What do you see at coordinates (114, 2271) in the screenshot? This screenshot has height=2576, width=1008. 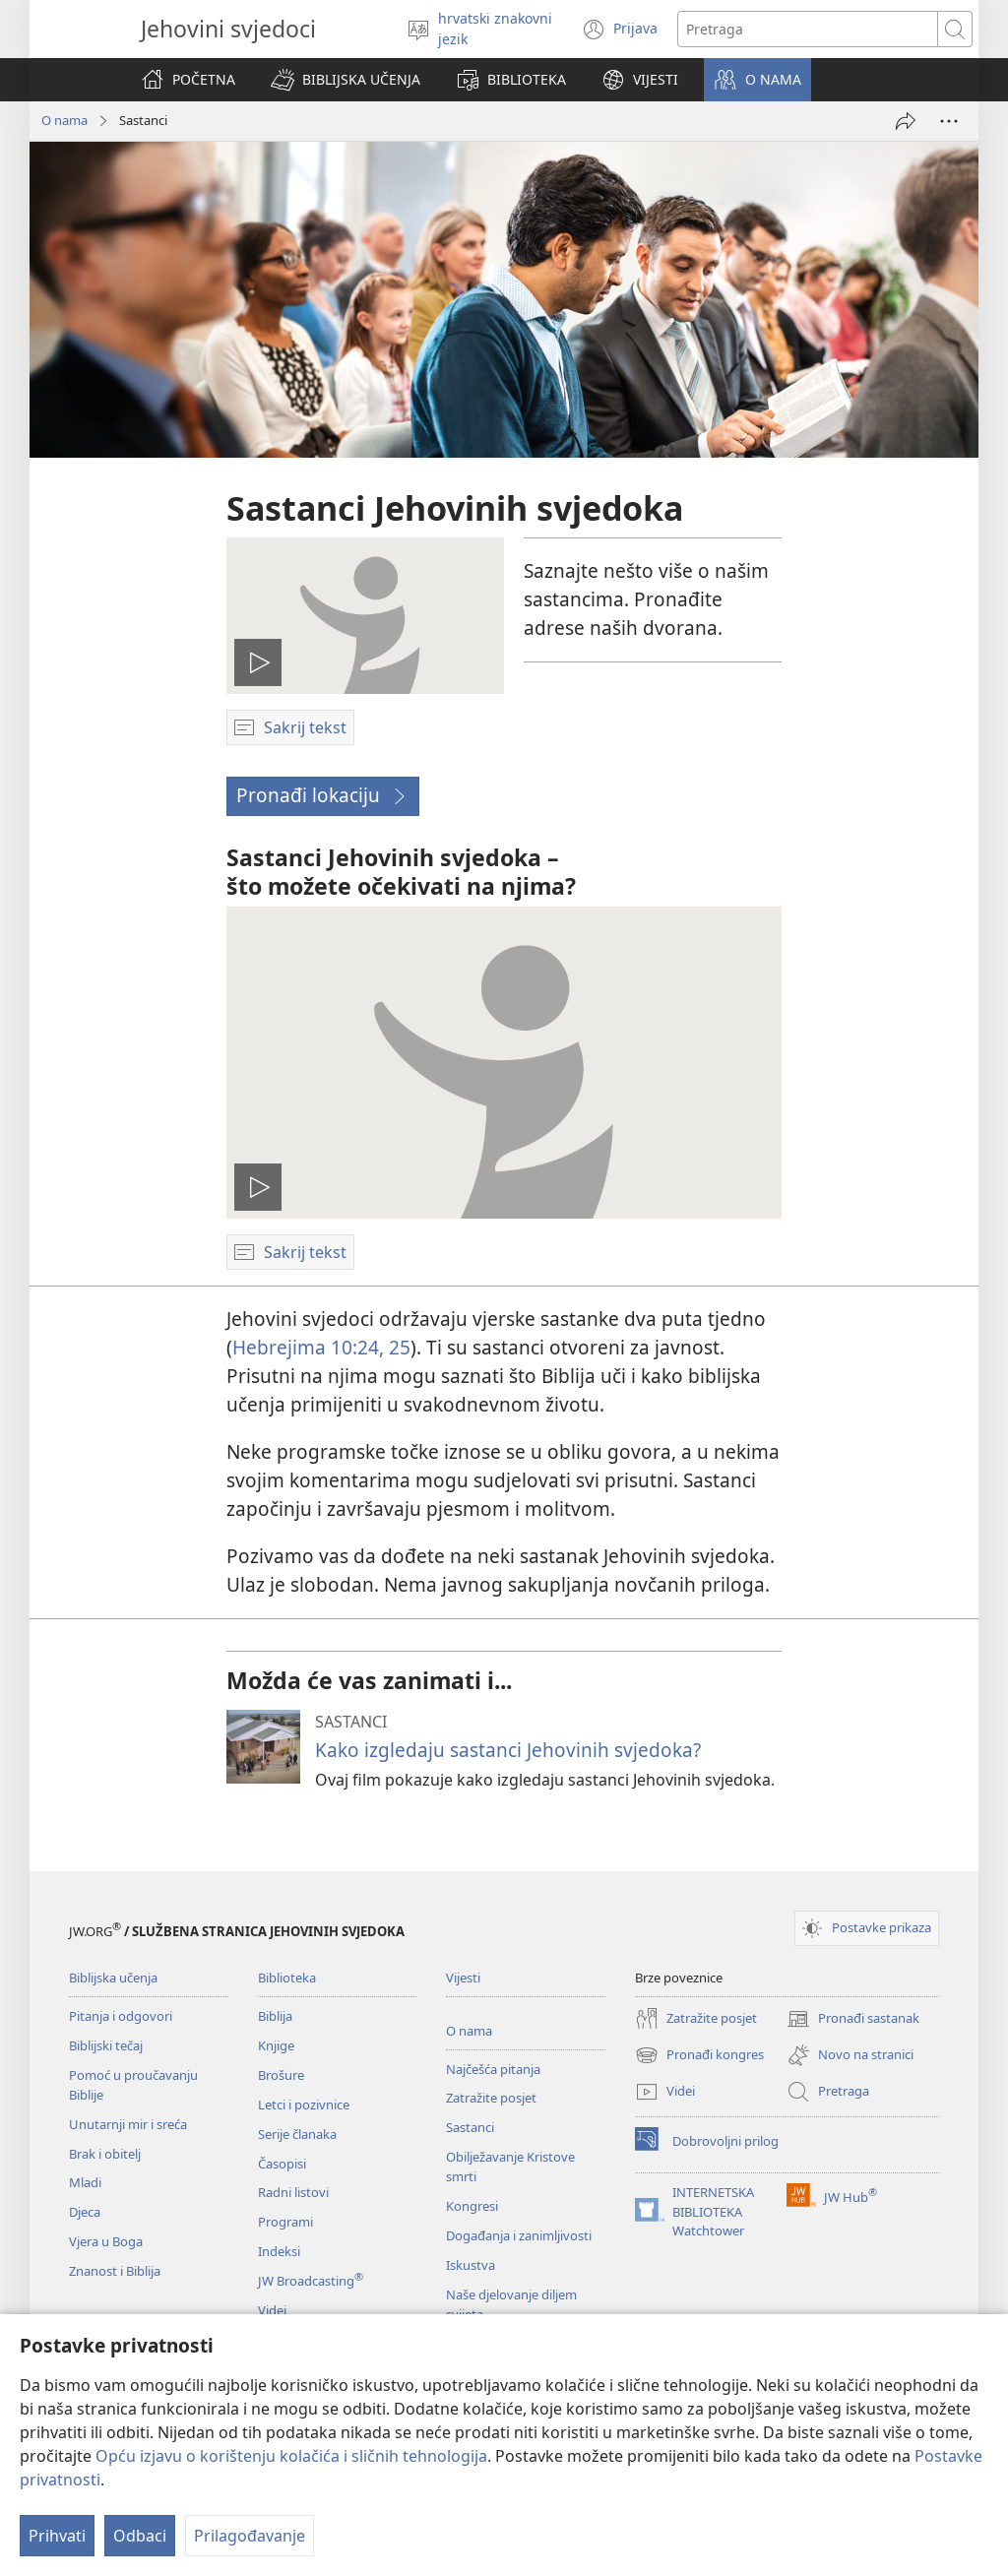 I see `Znanost i Biblija` at bounding box center [114, 2271].